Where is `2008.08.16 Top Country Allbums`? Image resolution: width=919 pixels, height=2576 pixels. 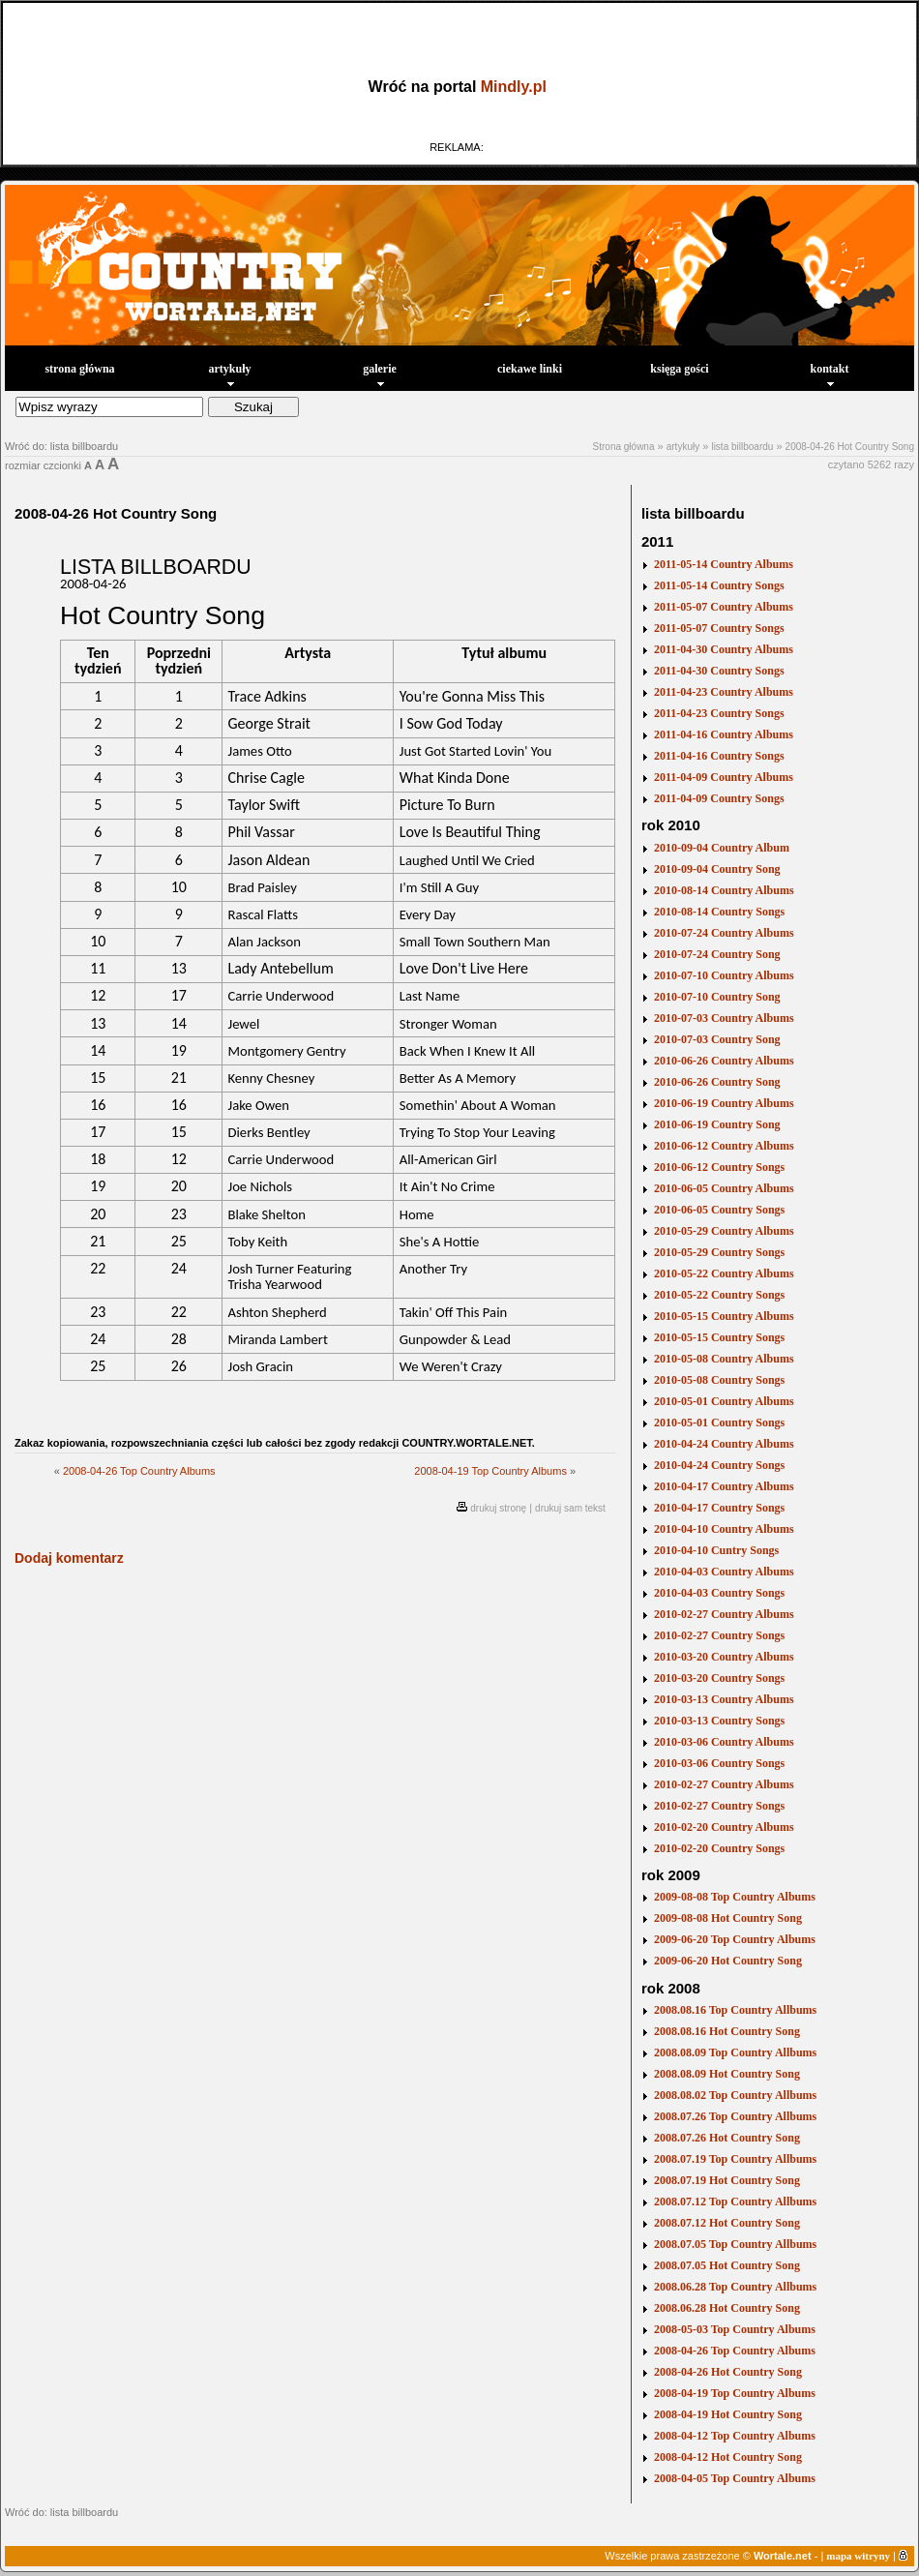
2008.08.16 Top Country Allbums is located at coordinates (735, 2010).